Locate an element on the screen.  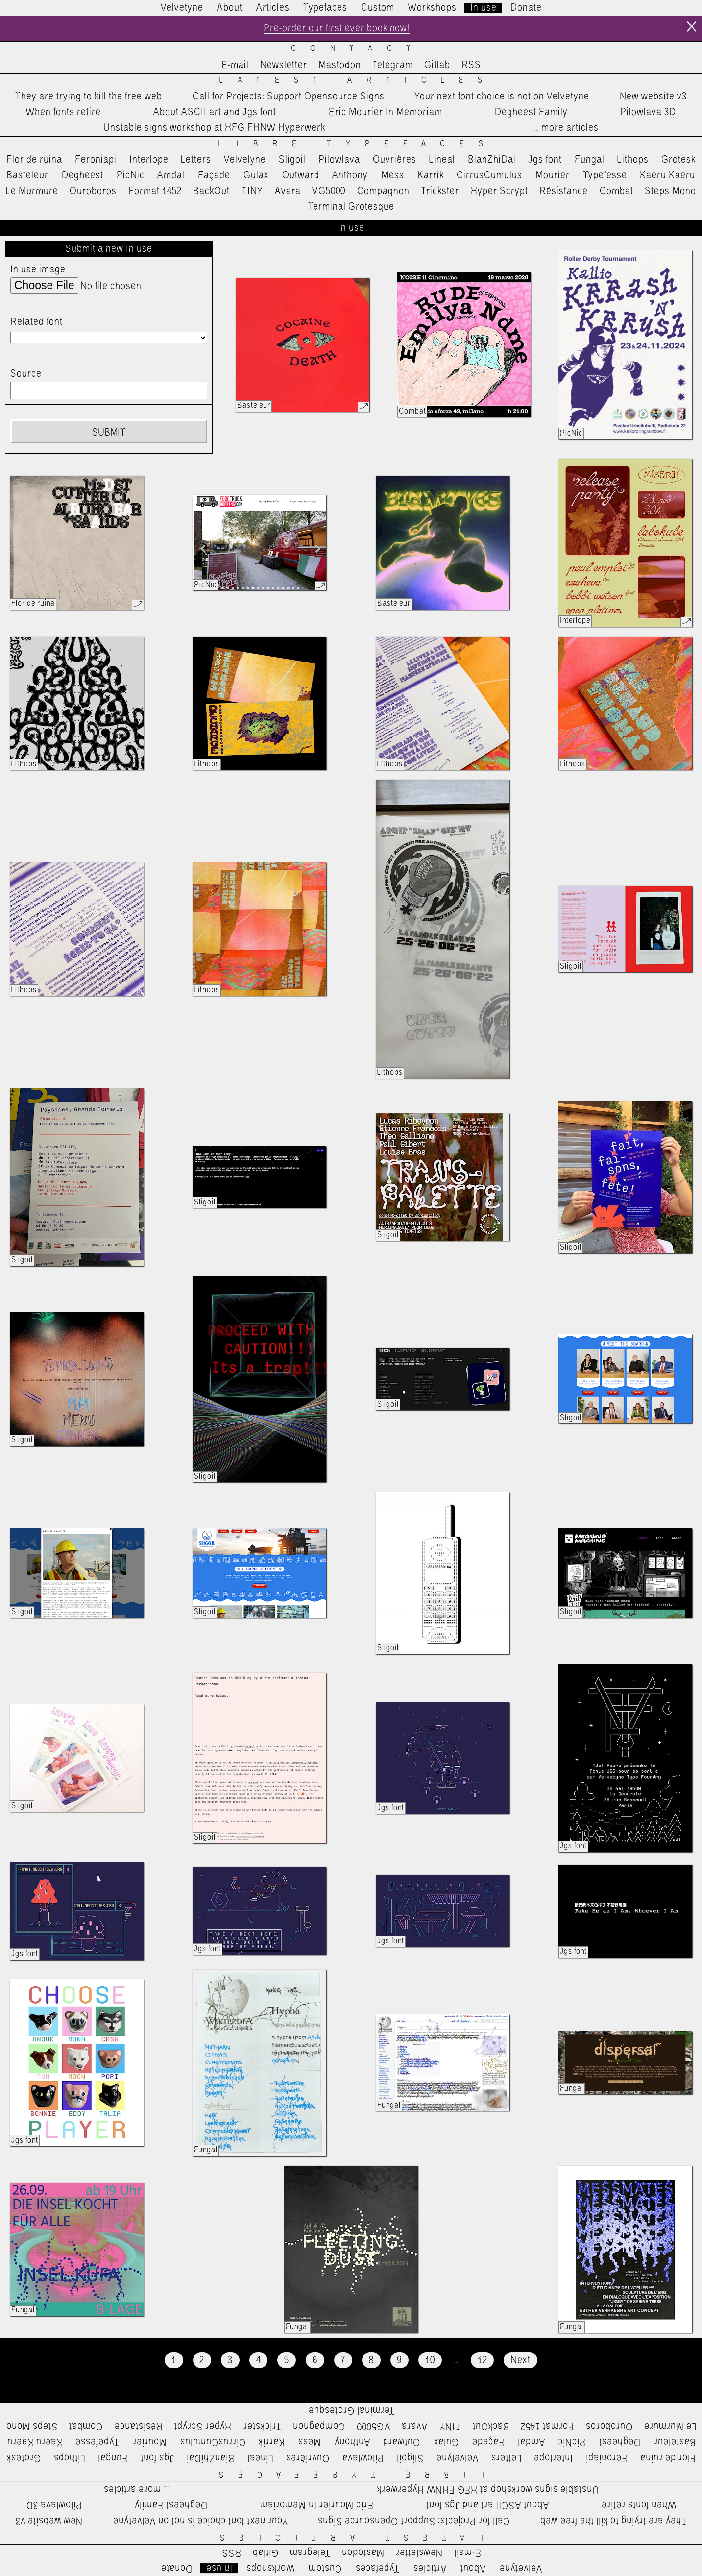
Mastodon is located at coordinates (339, 65).